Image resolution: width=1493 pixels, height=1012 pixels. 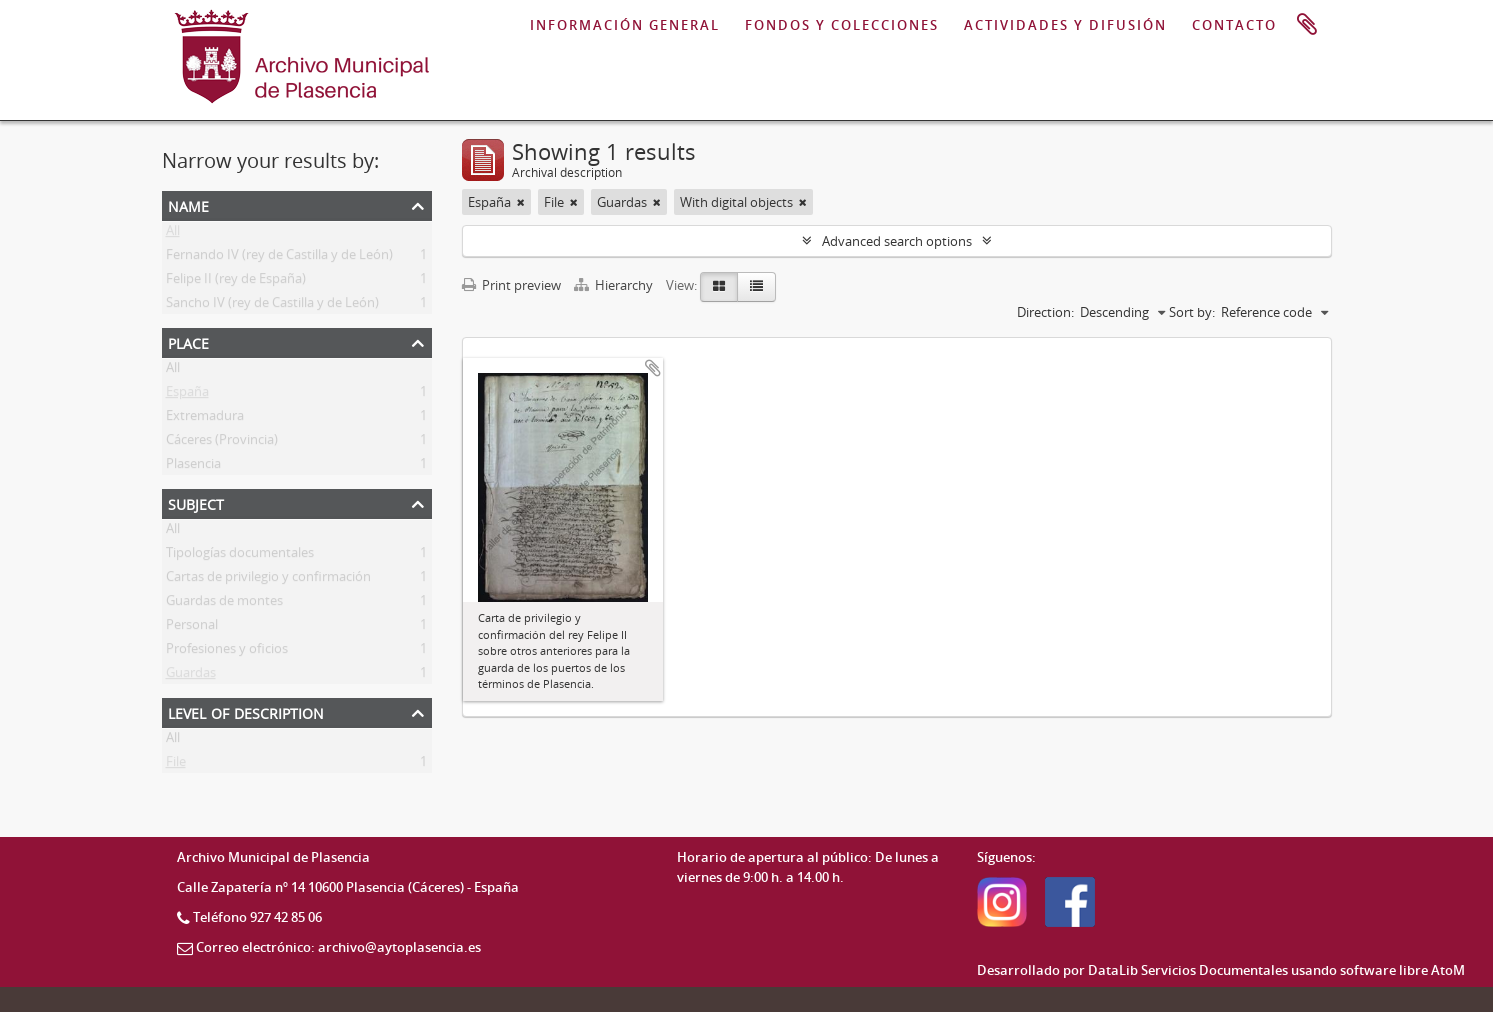 I want to click on Sort by:, so click(x=1192, y=312).